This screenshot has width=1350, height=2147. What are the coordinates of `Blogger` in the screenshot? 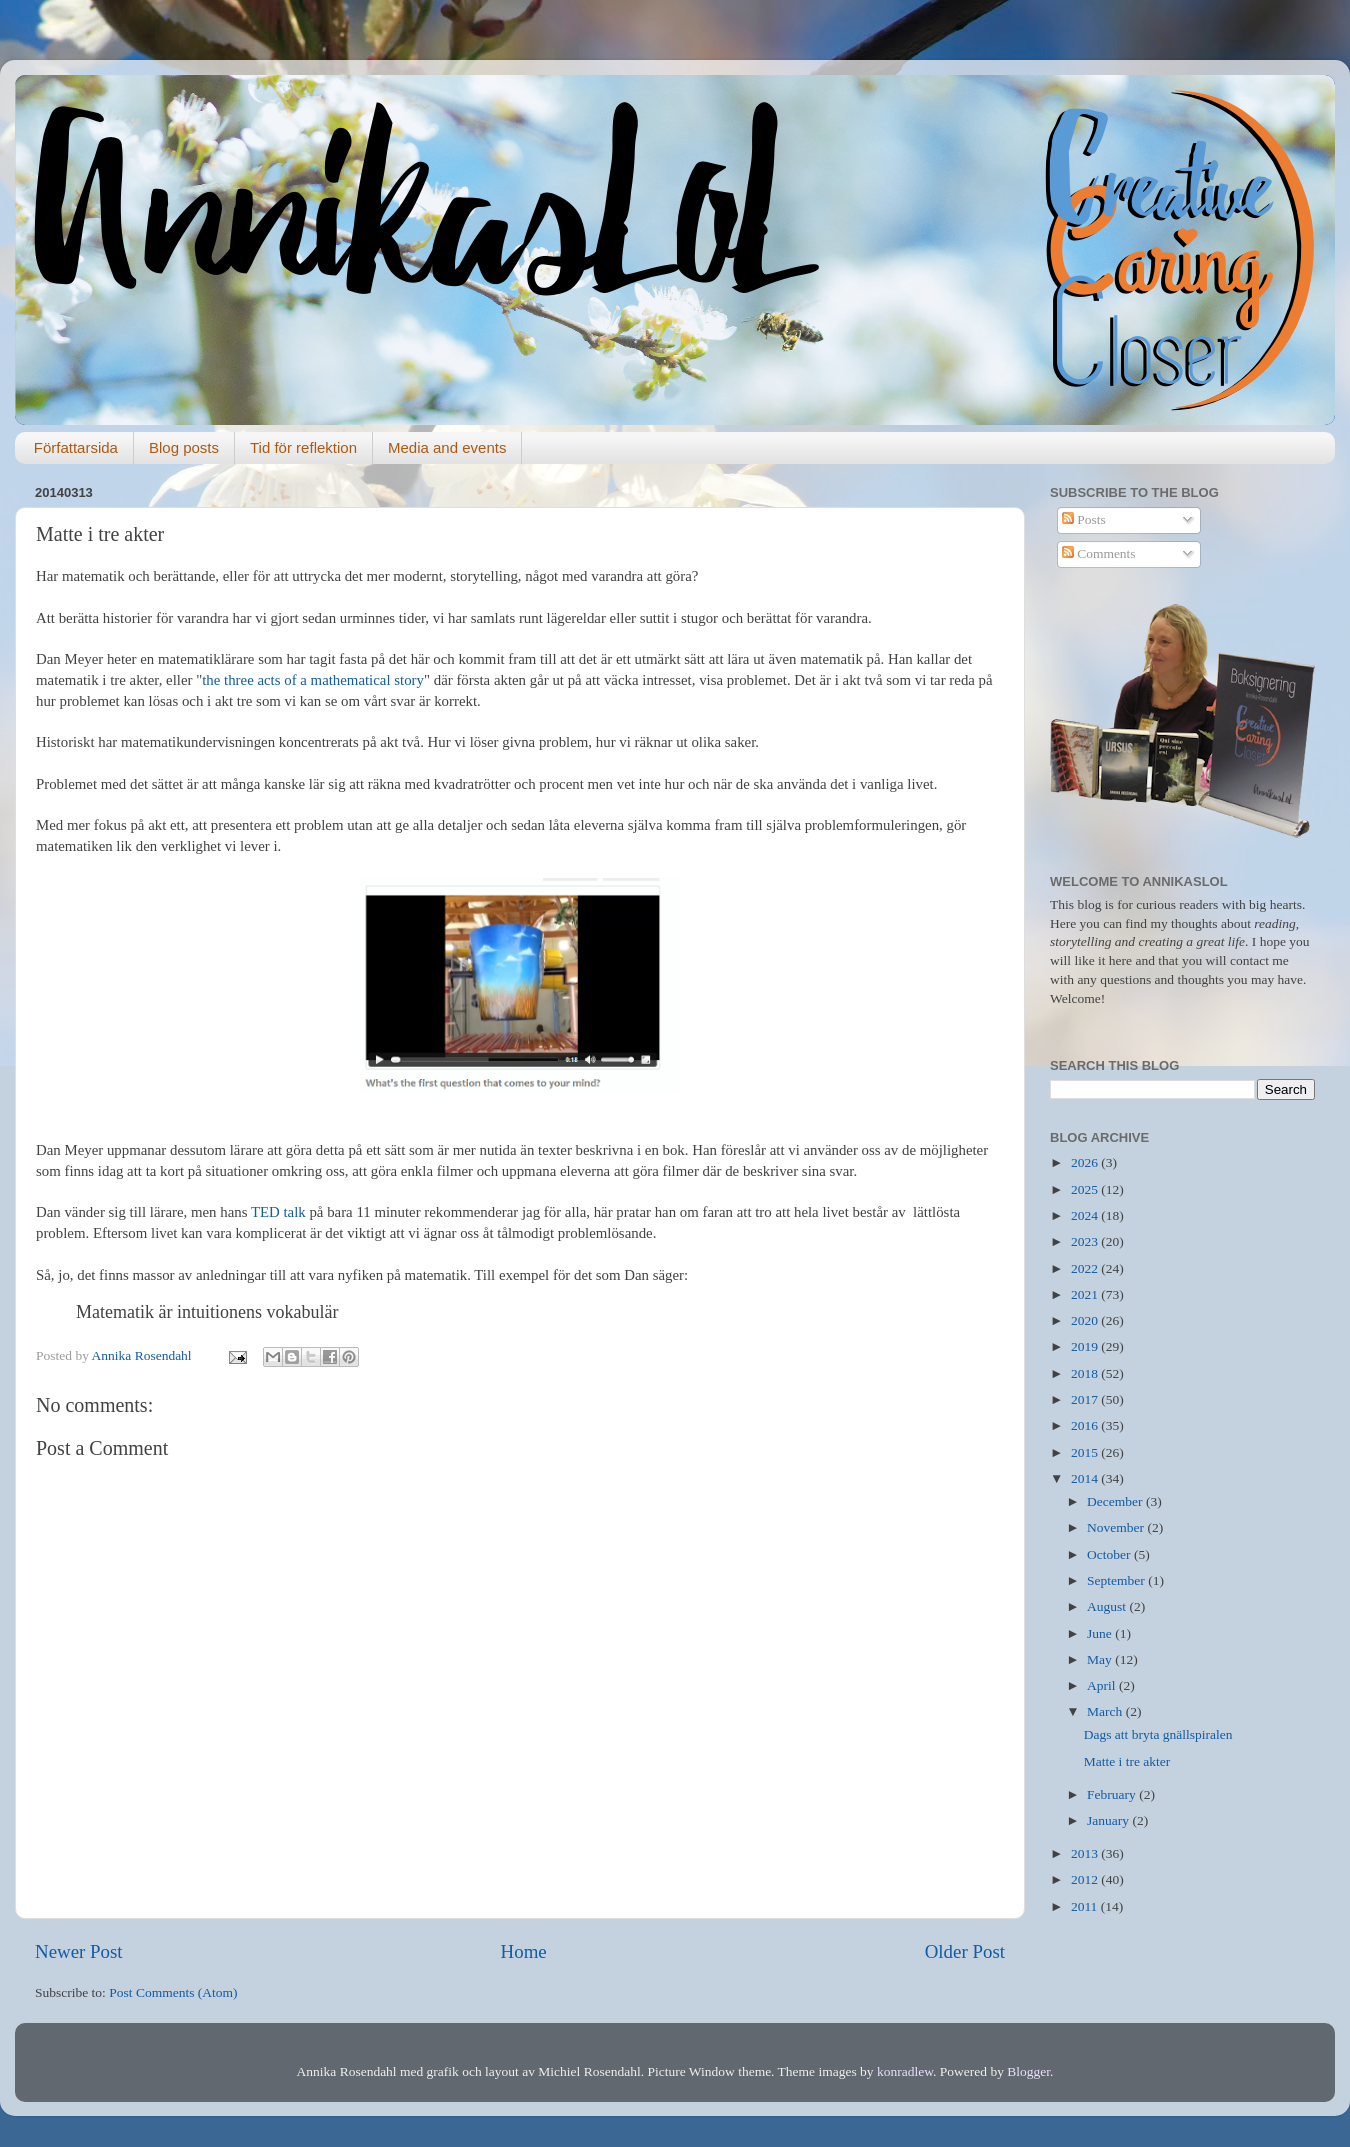 It's located at (1028, 2071).